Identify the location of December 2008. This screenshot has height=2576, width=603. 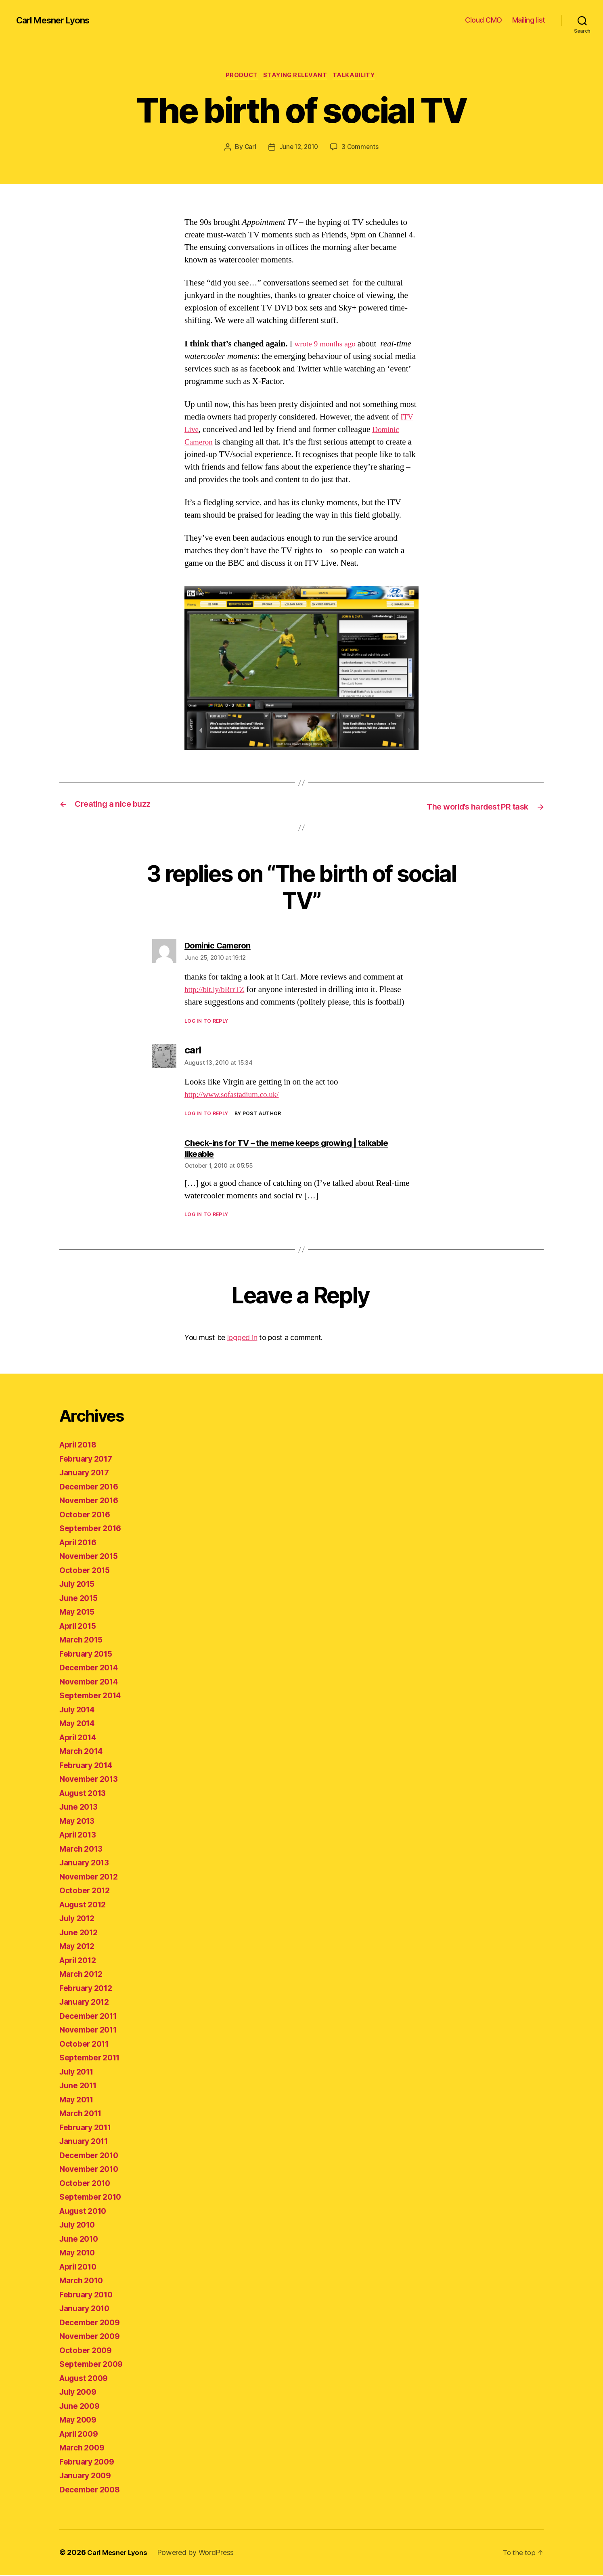
(92, 2490).